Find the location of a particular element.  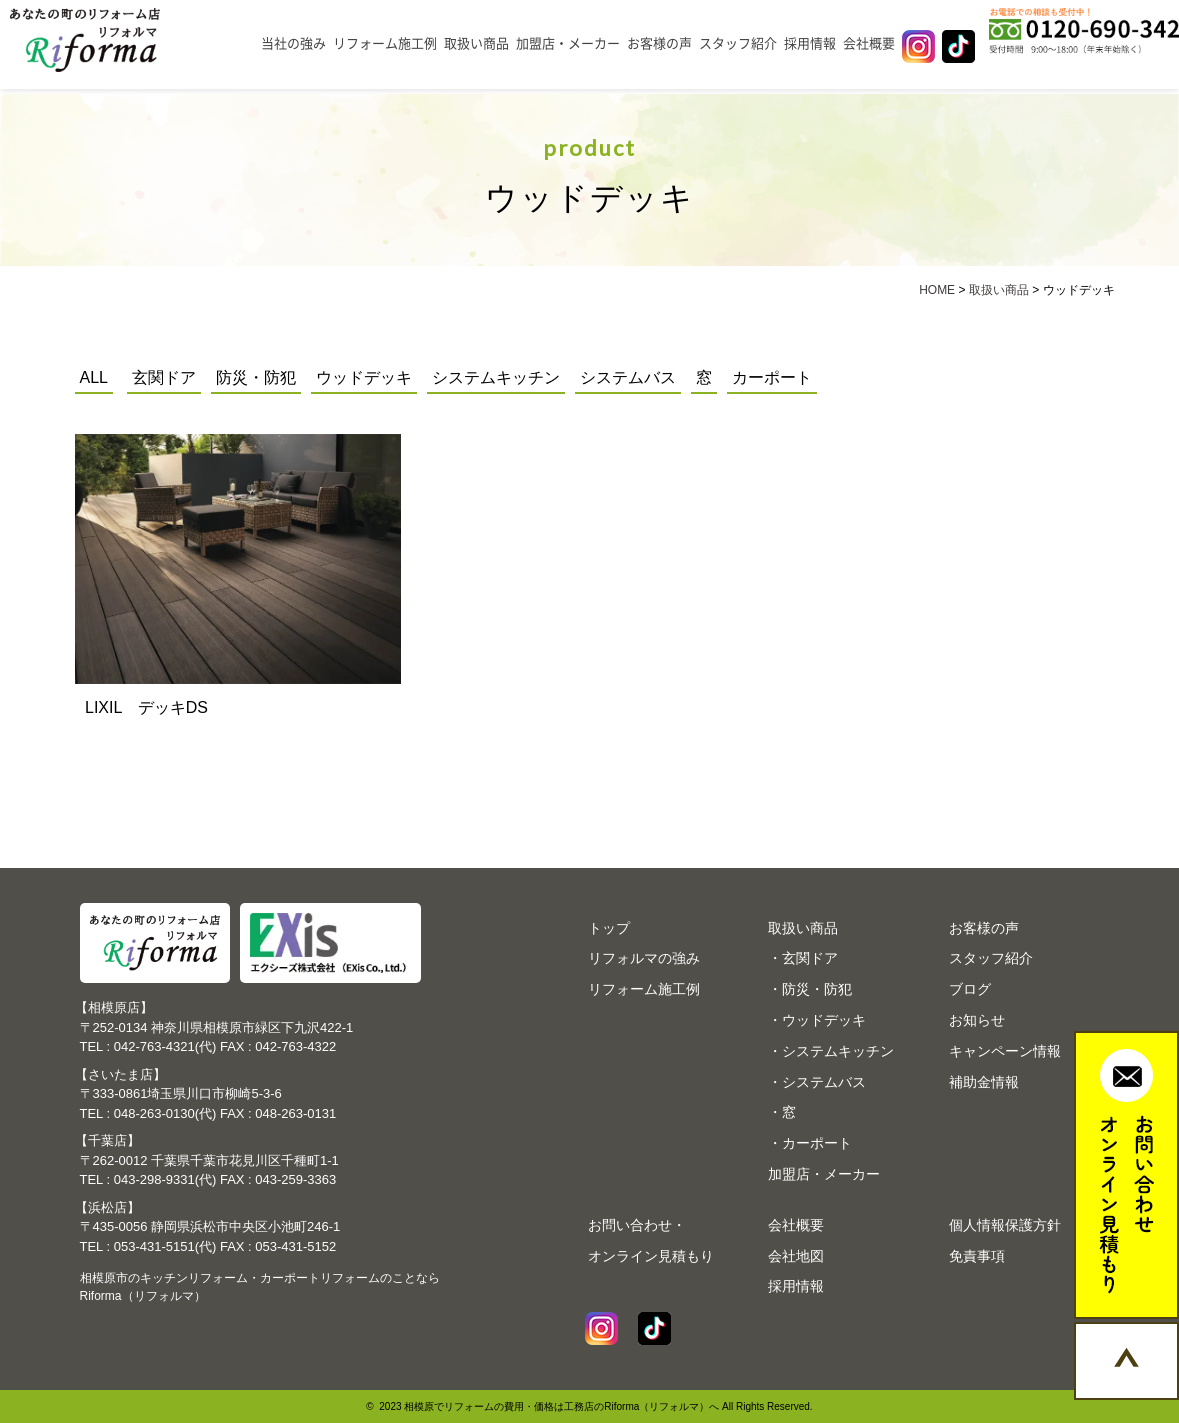

スタッフ紹介 is located at coordinates (738, 43).